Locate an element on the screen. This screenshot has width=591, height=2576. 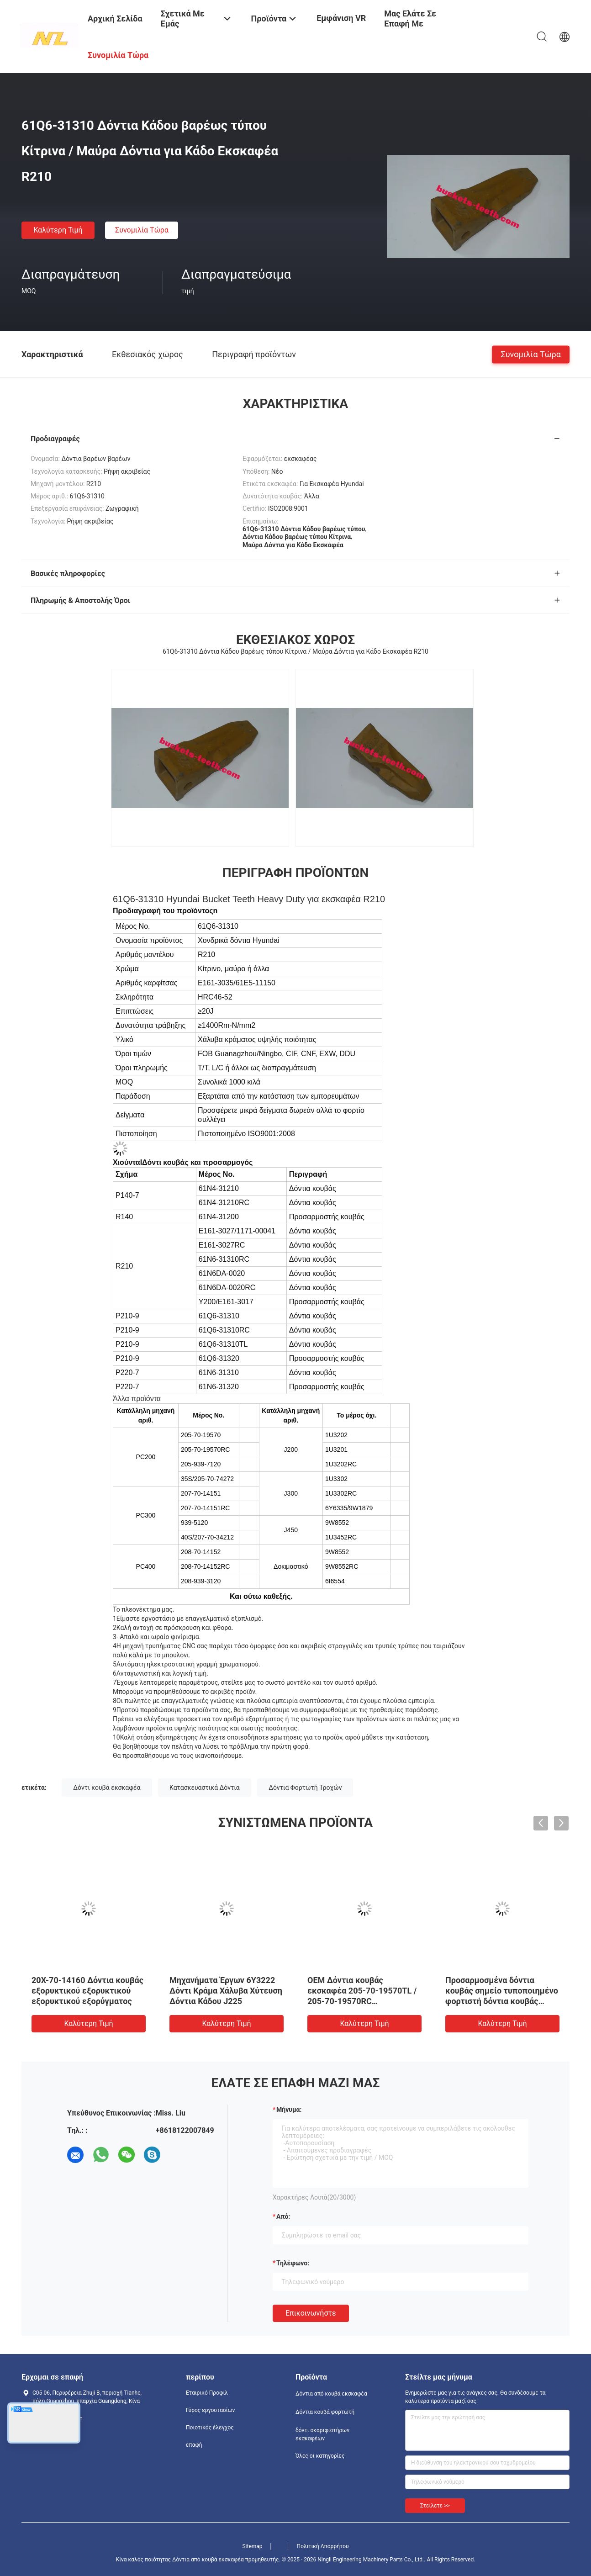
δόντι σκαριφιστήρων εκσκαφέων is located at coordinates (322, 2434).